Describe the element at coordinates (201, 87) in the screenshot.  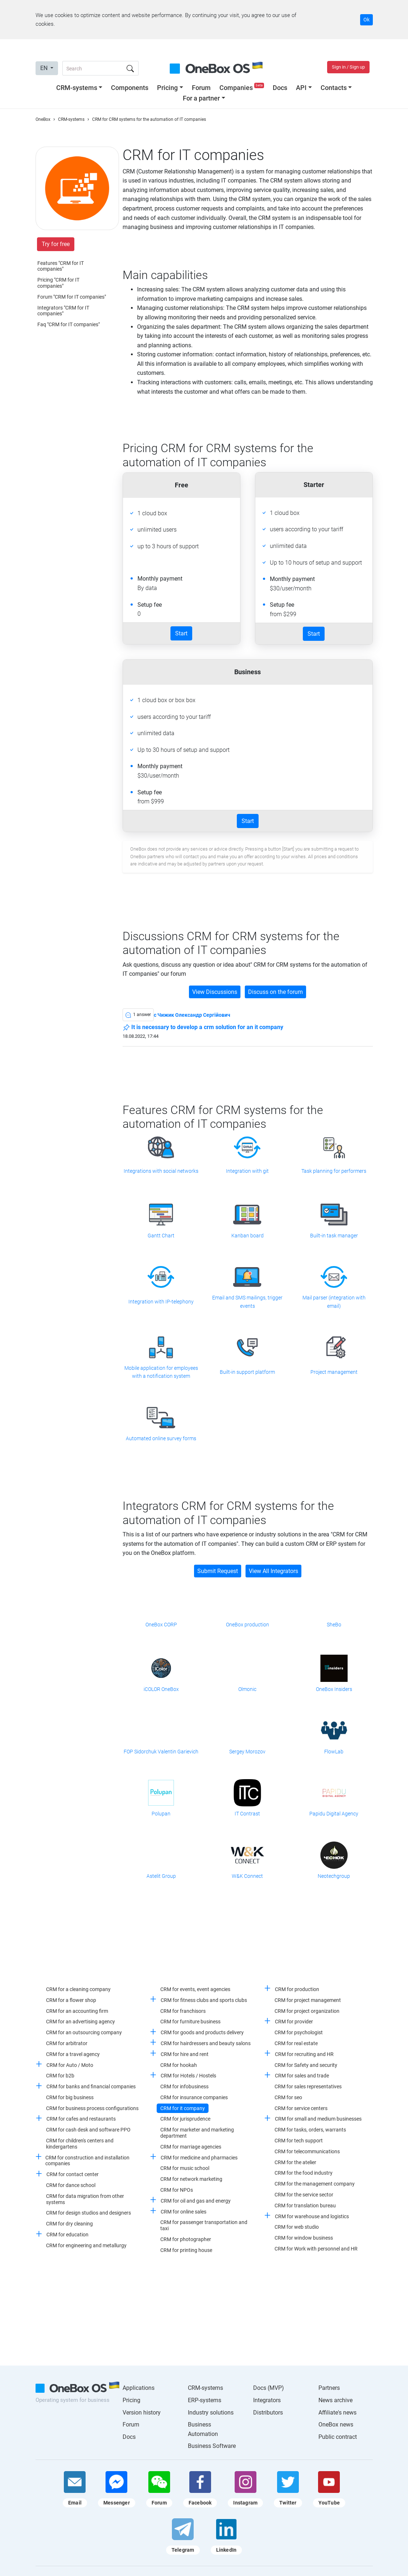
I see `Forum` at that location.